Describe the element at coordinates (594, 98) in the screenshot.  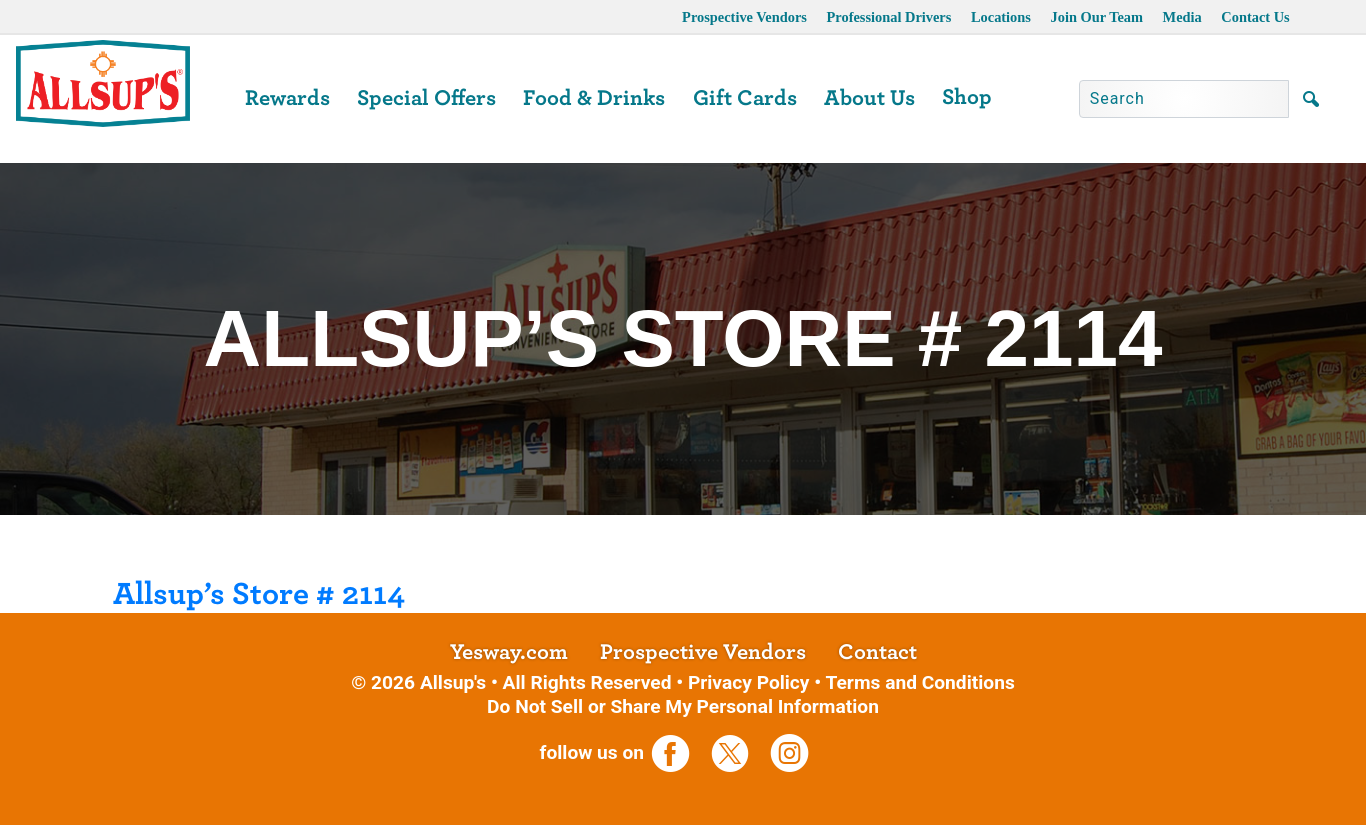
I see `Food & Drinks` at that location.